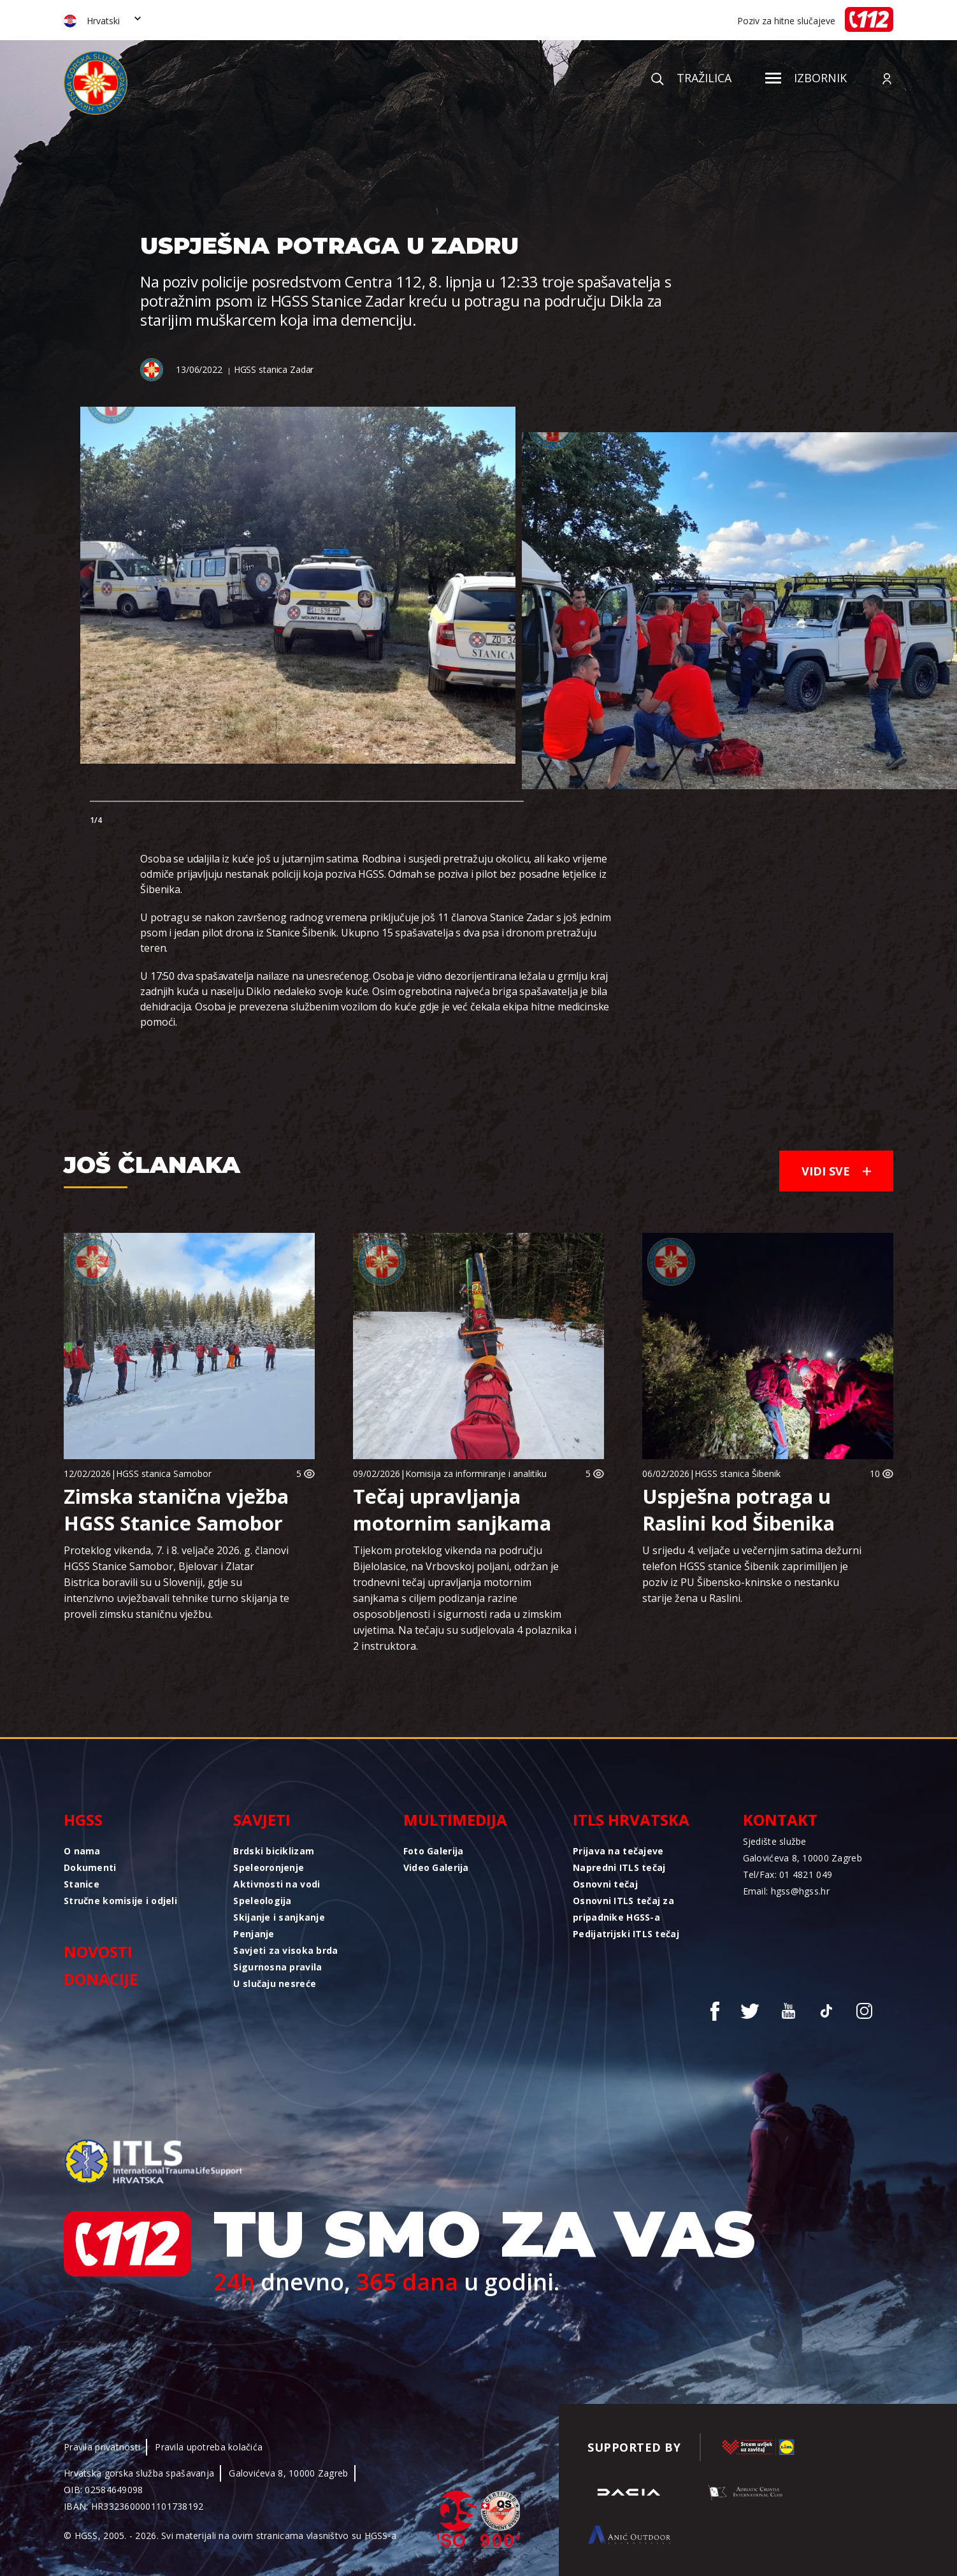 This screenshot has height=2576, width=957. I want to click on Email: hgss@hgss.hr, so click(786, 1891).